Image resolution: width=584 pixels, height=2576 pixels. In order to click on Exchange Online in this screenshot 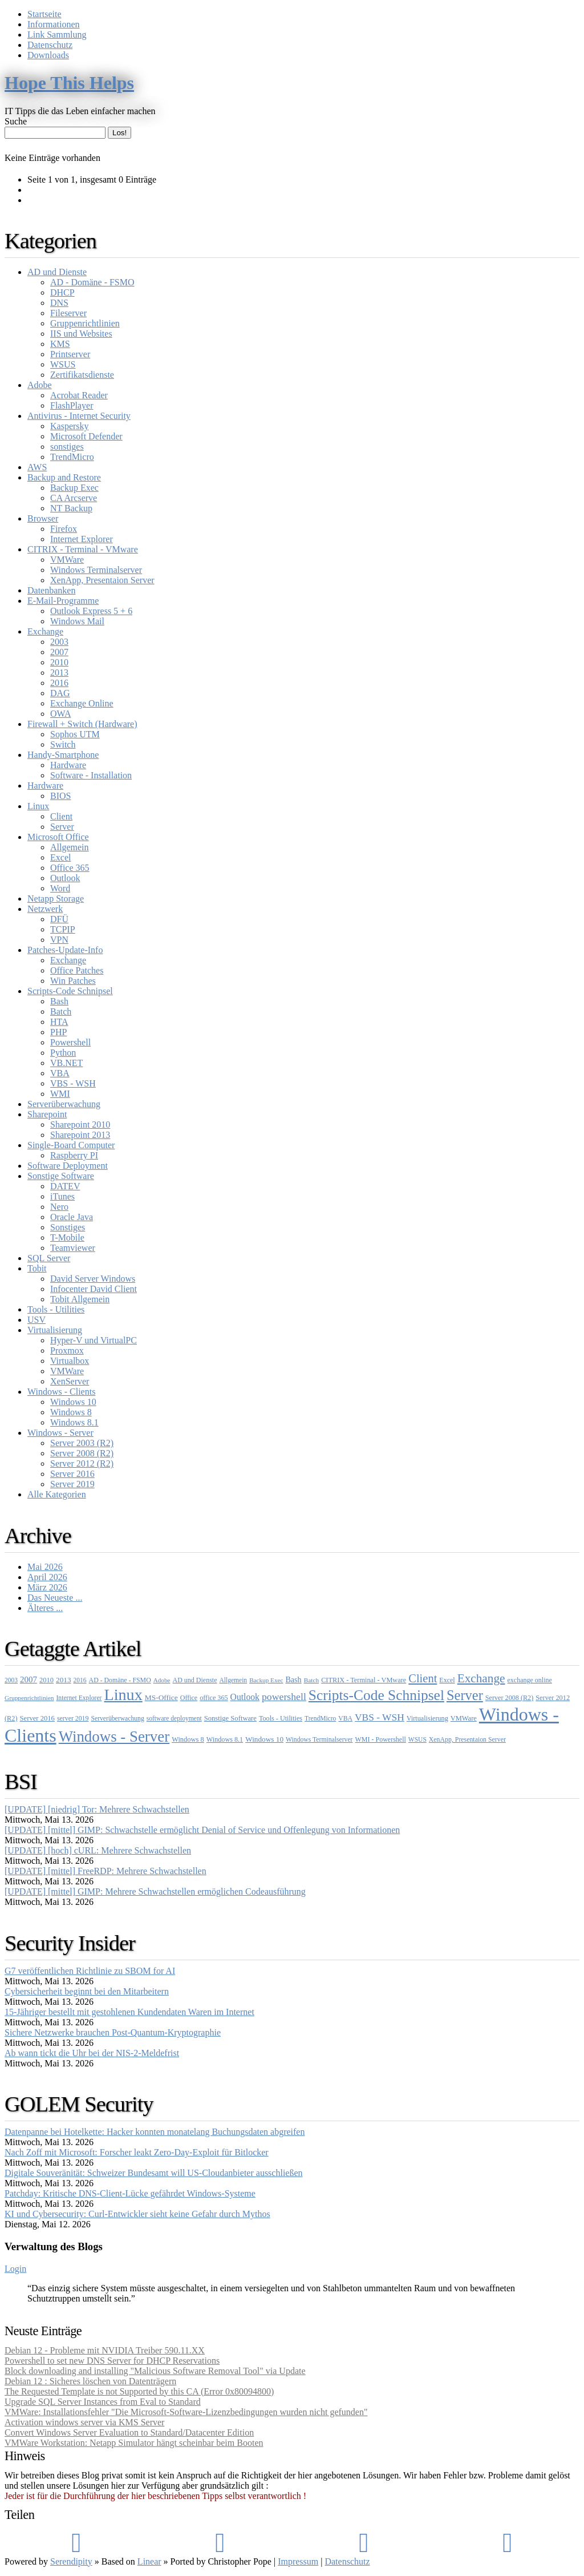, I will do `click(81, 703)`.